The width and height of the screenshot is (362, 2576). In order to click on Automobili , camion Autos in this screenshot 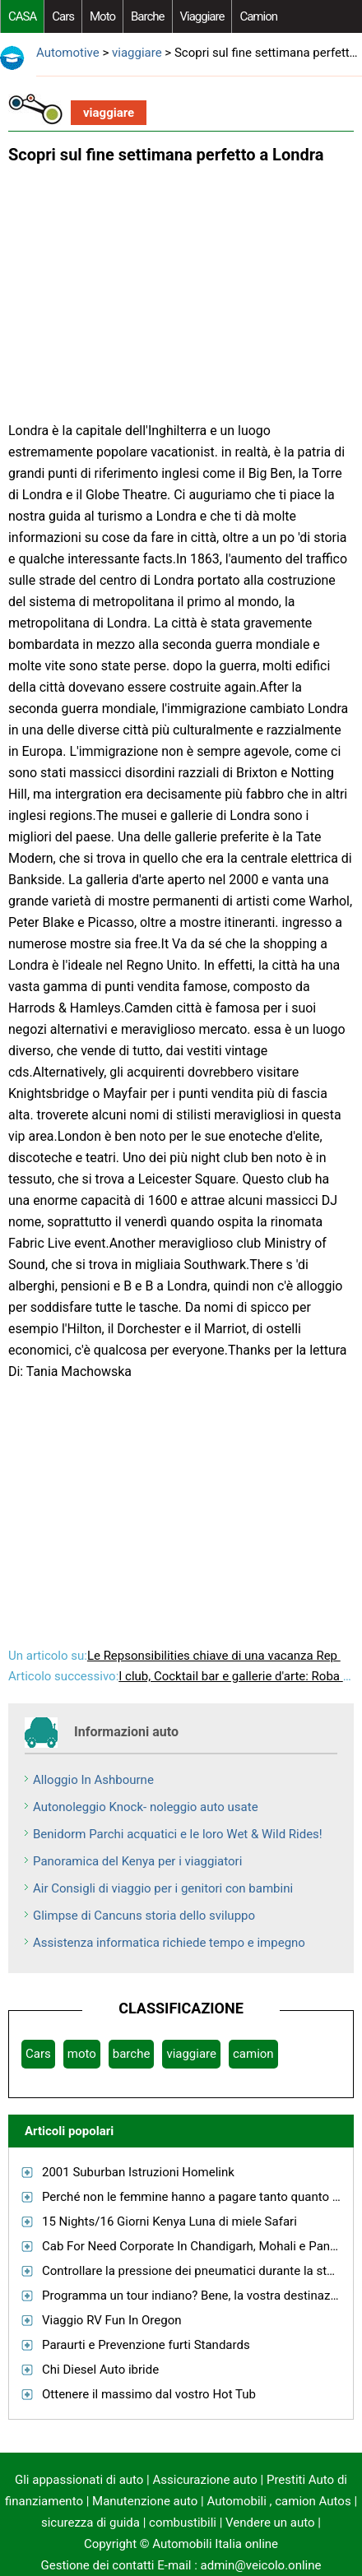, I will do `click(278, 2501)`.